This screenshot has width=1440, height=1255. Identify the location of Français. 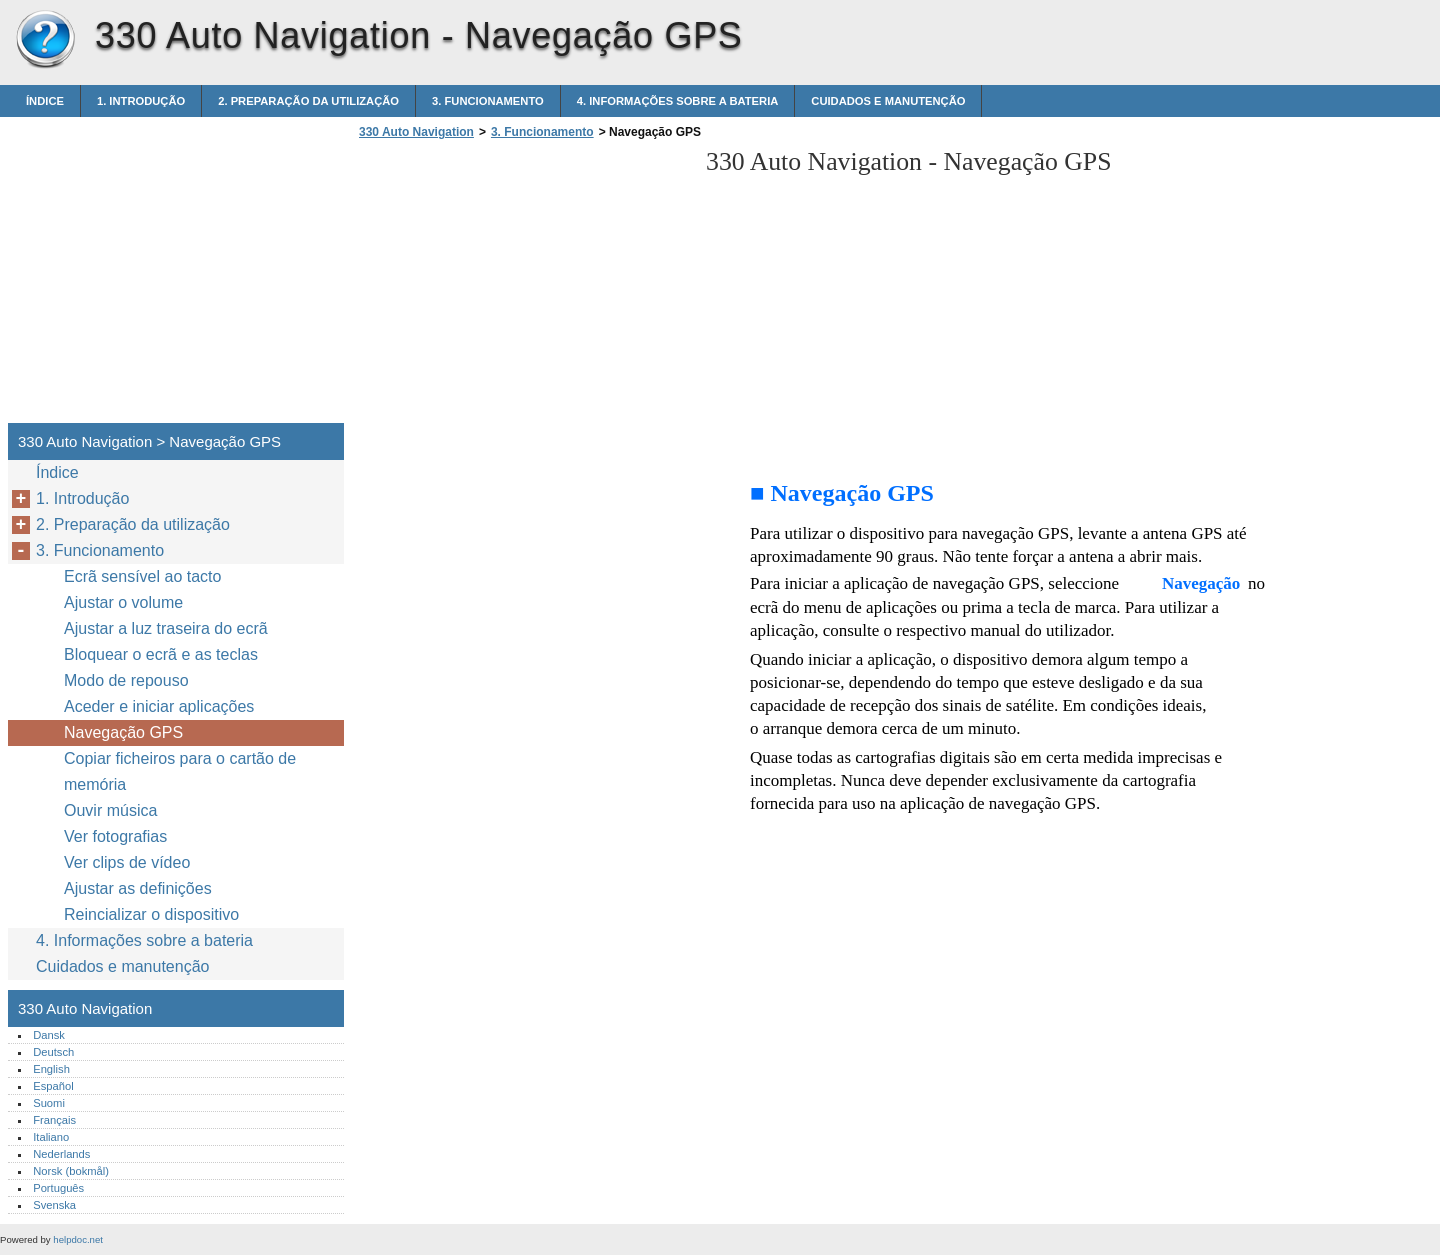
(54, 1120).